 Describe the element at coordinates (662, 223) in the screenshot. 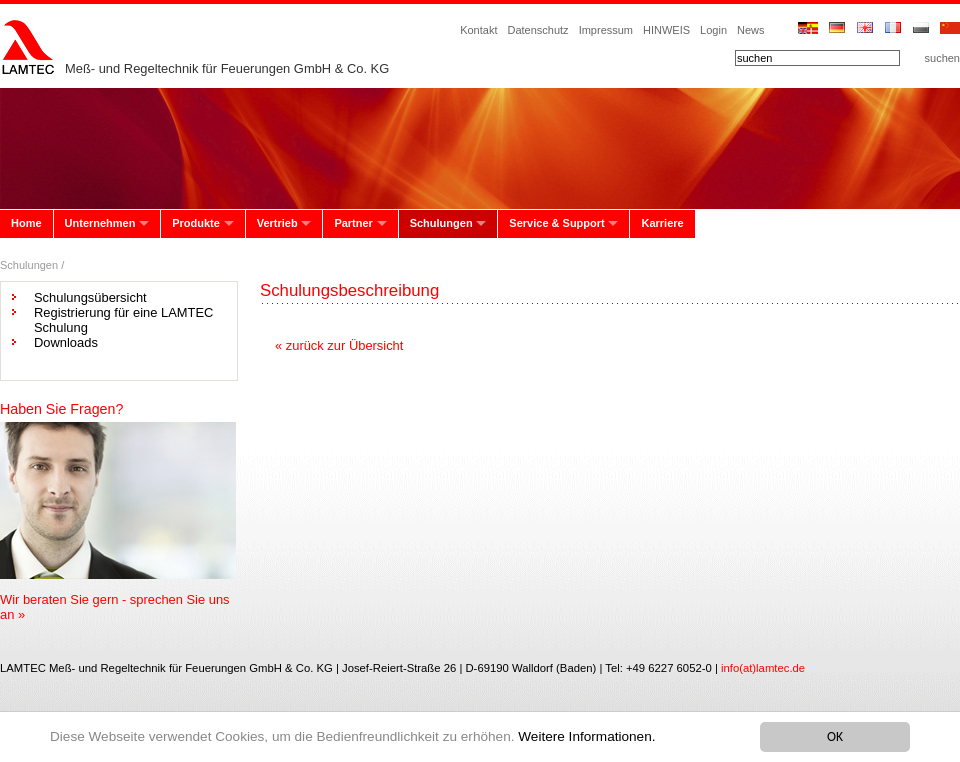

I see `Karriere` at that location.